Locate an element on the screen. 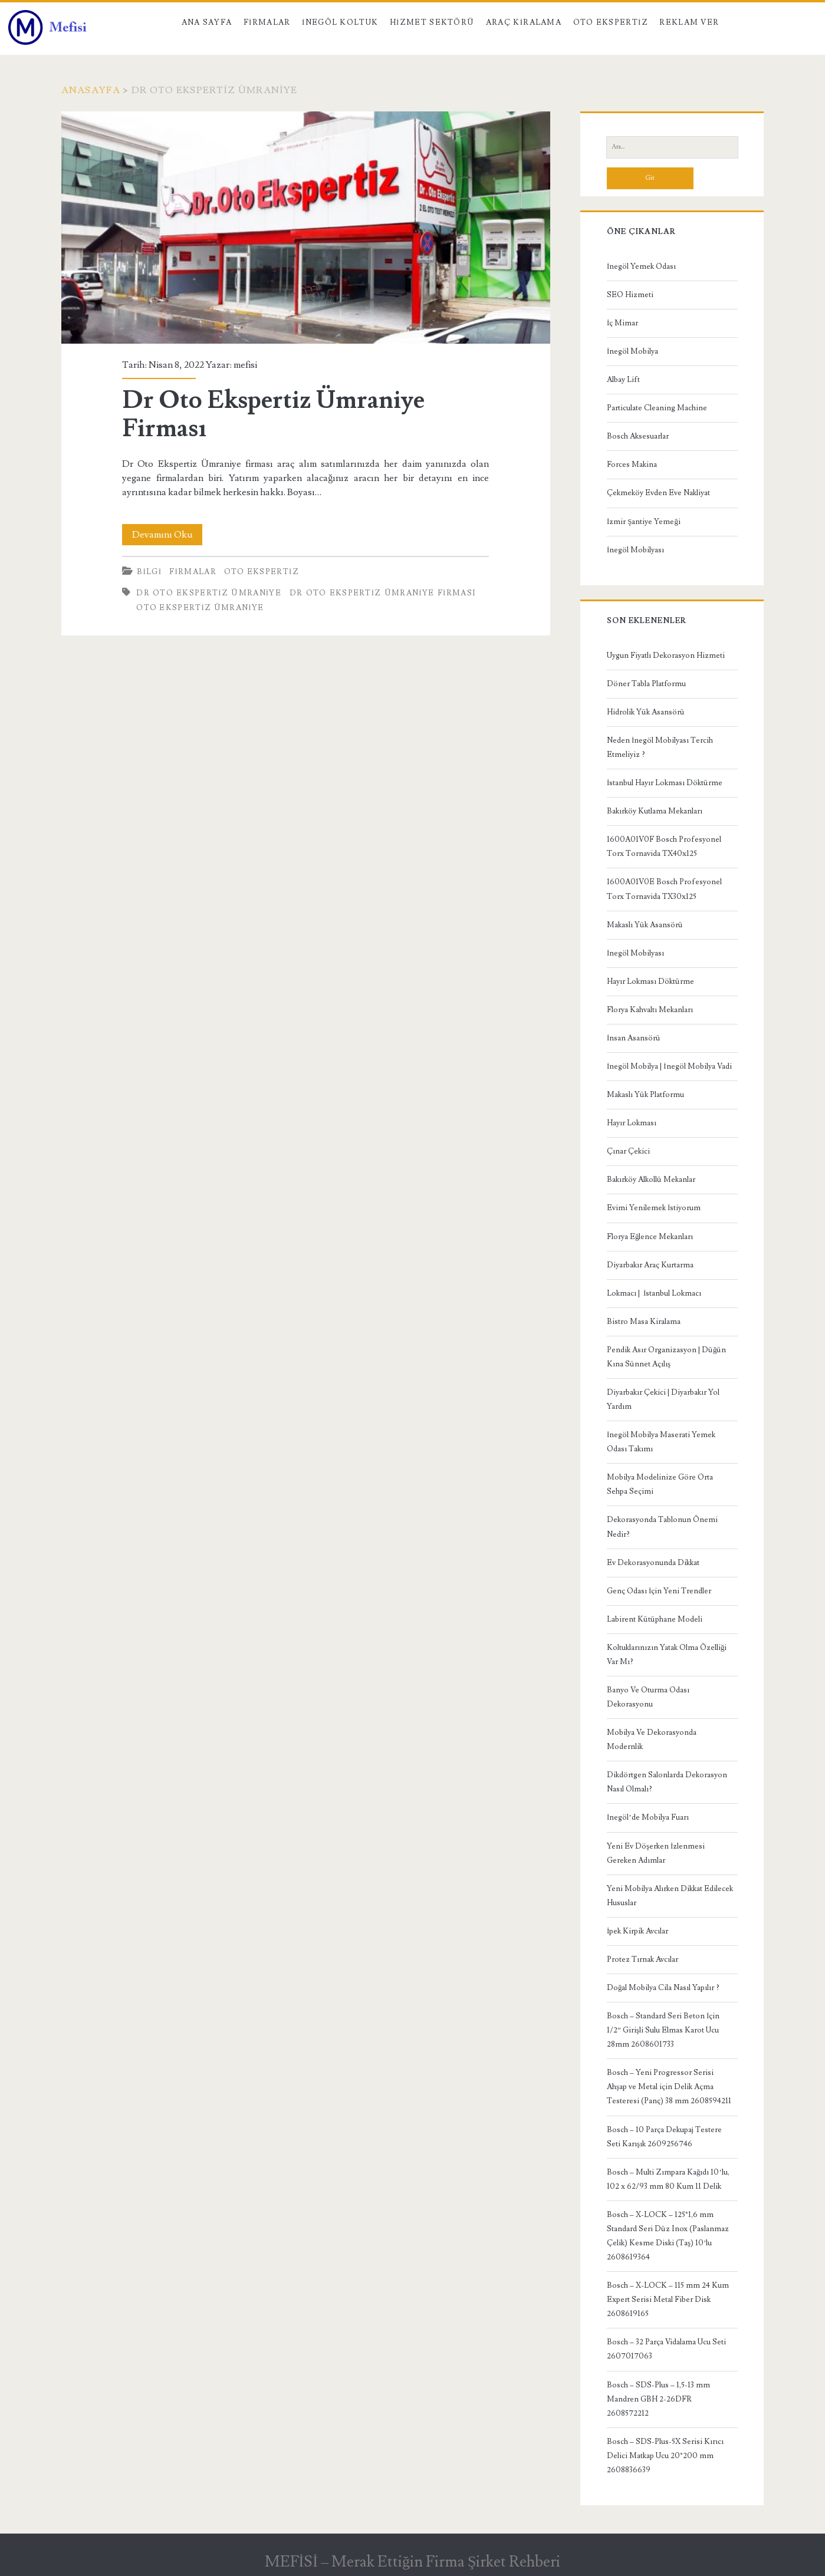 The image size is (825, 2576). Çekmeköy Evden Eve Nakliyat is located at coordinates (658, 493).